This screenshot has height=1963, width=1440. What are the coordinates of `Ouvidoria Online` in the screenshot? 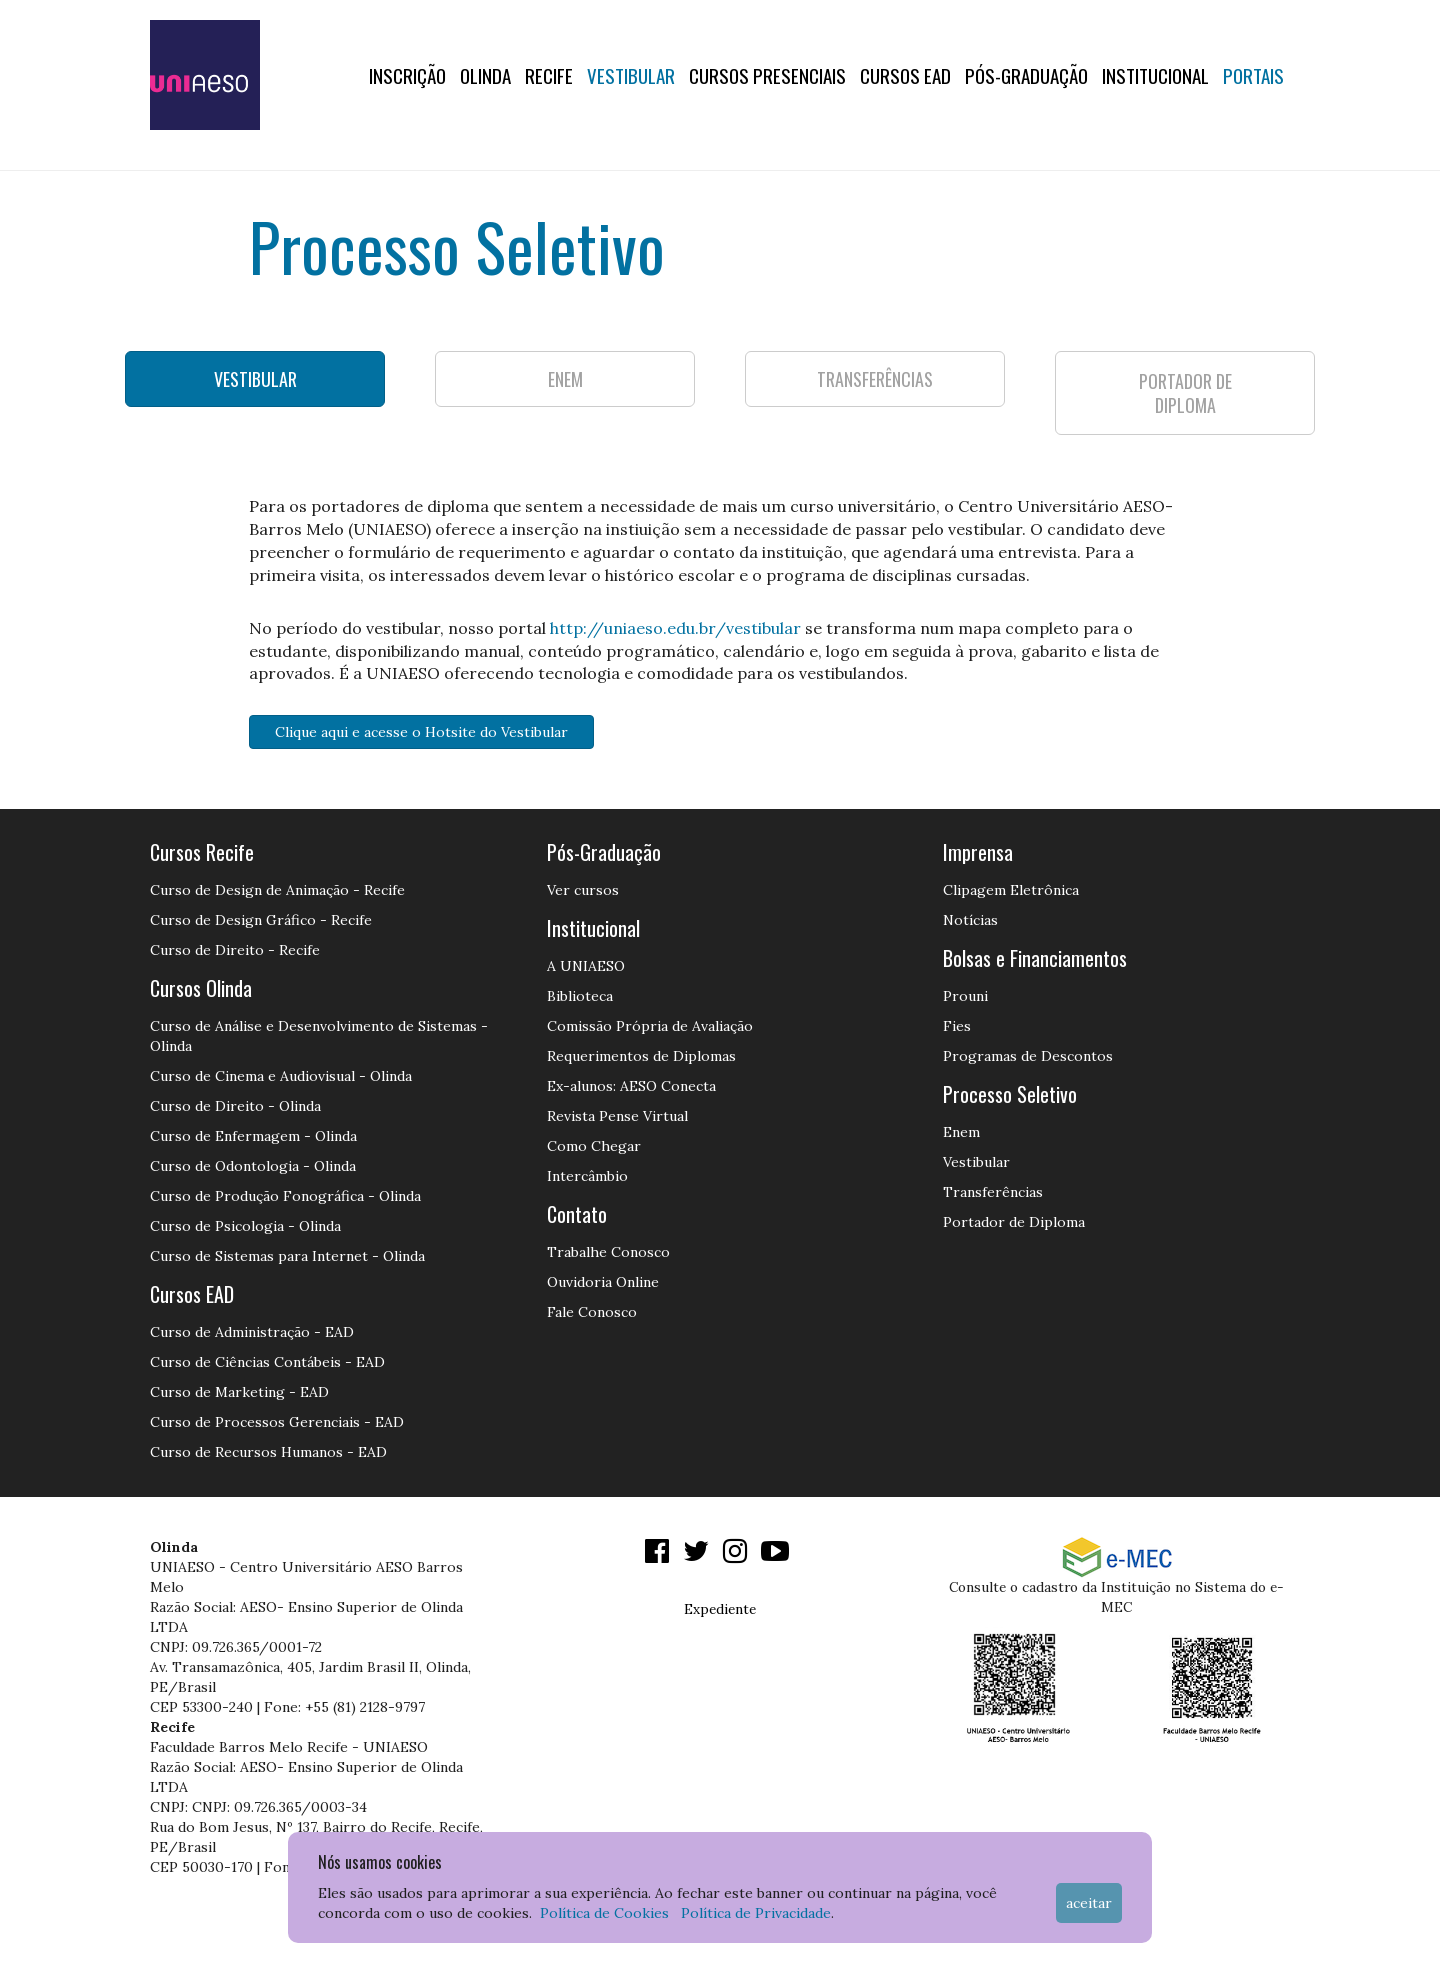 It's located at (603, 1282).